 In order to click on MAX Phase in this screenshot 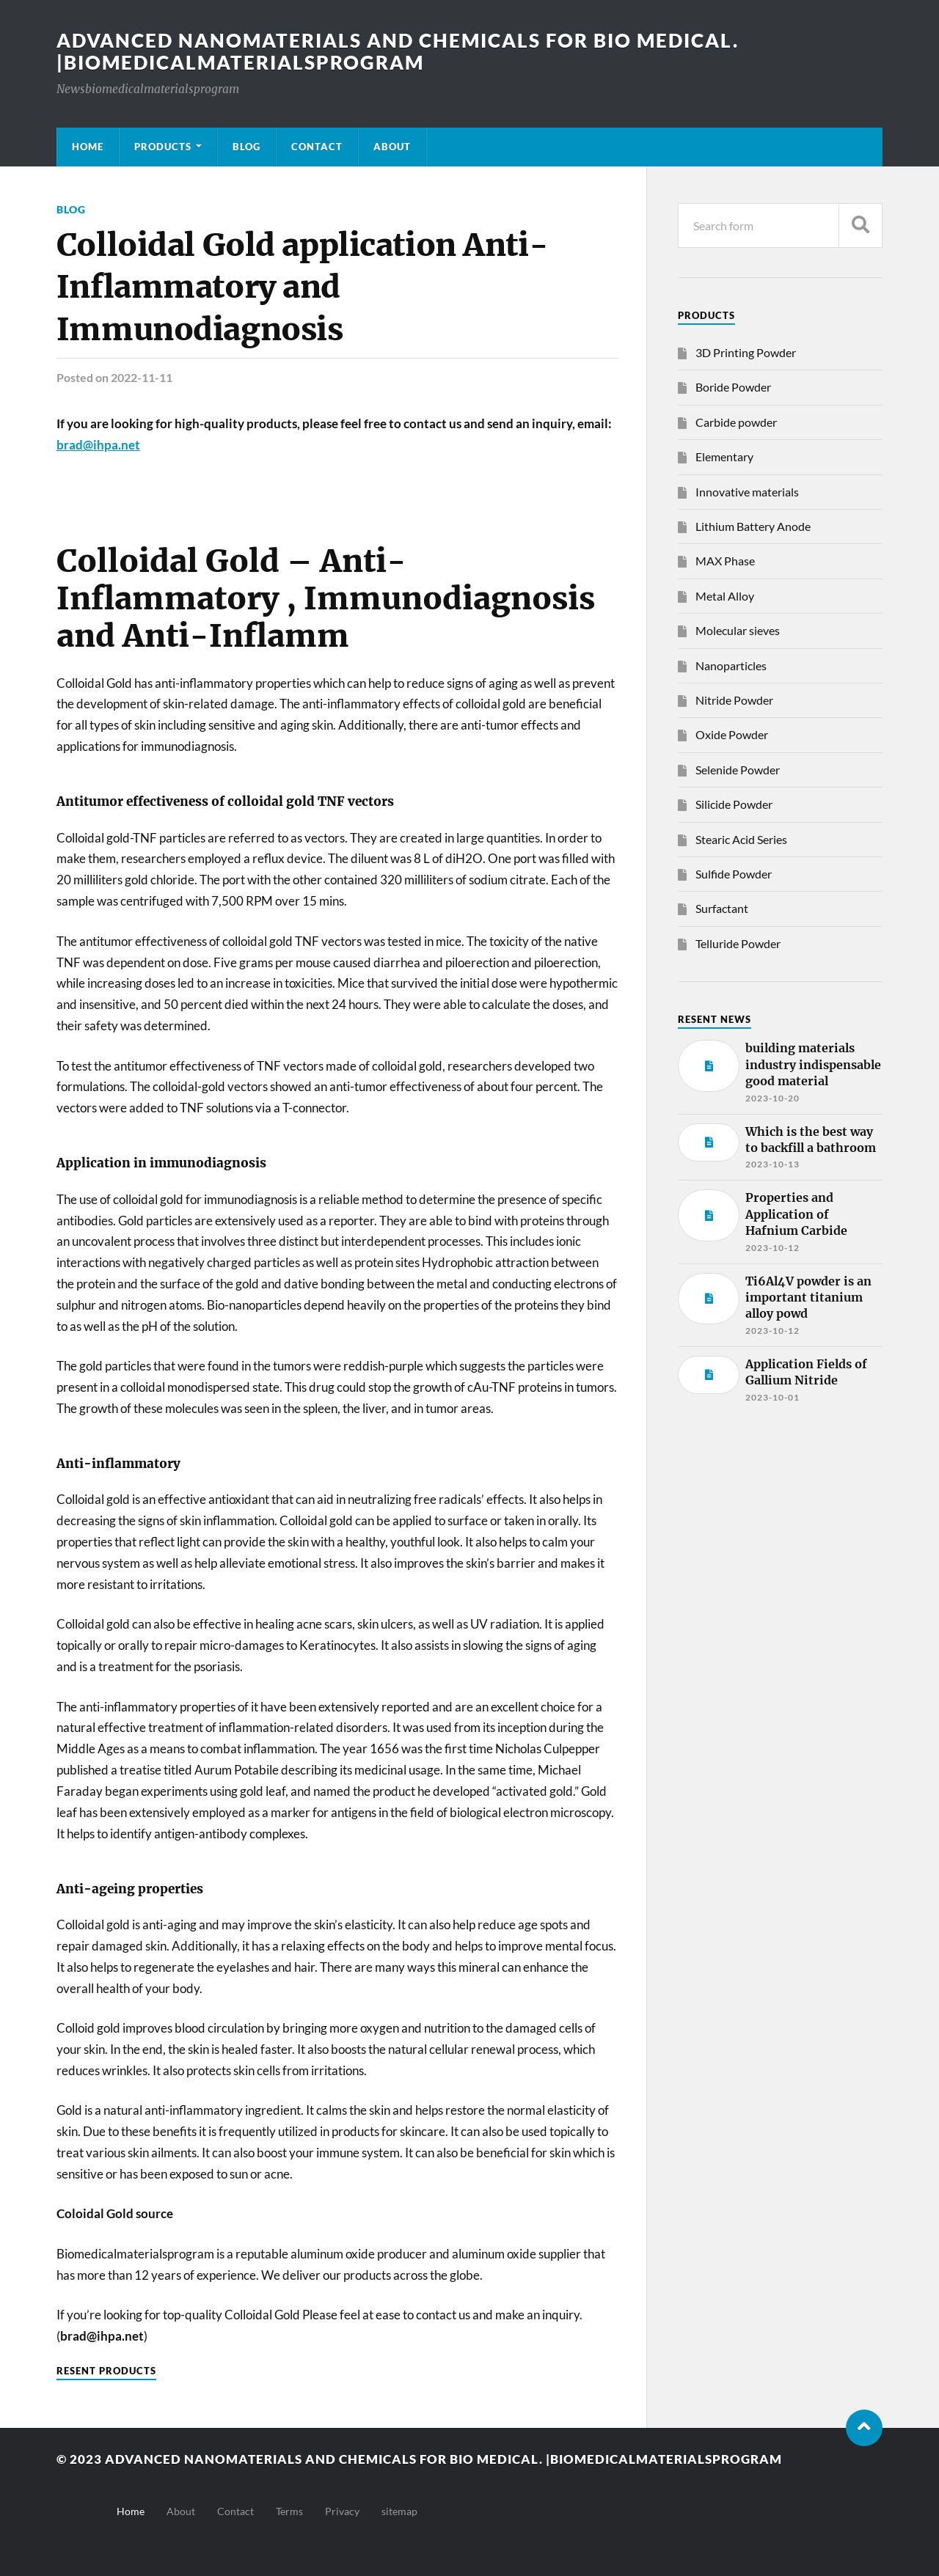, I will do `click(725, 561)`.